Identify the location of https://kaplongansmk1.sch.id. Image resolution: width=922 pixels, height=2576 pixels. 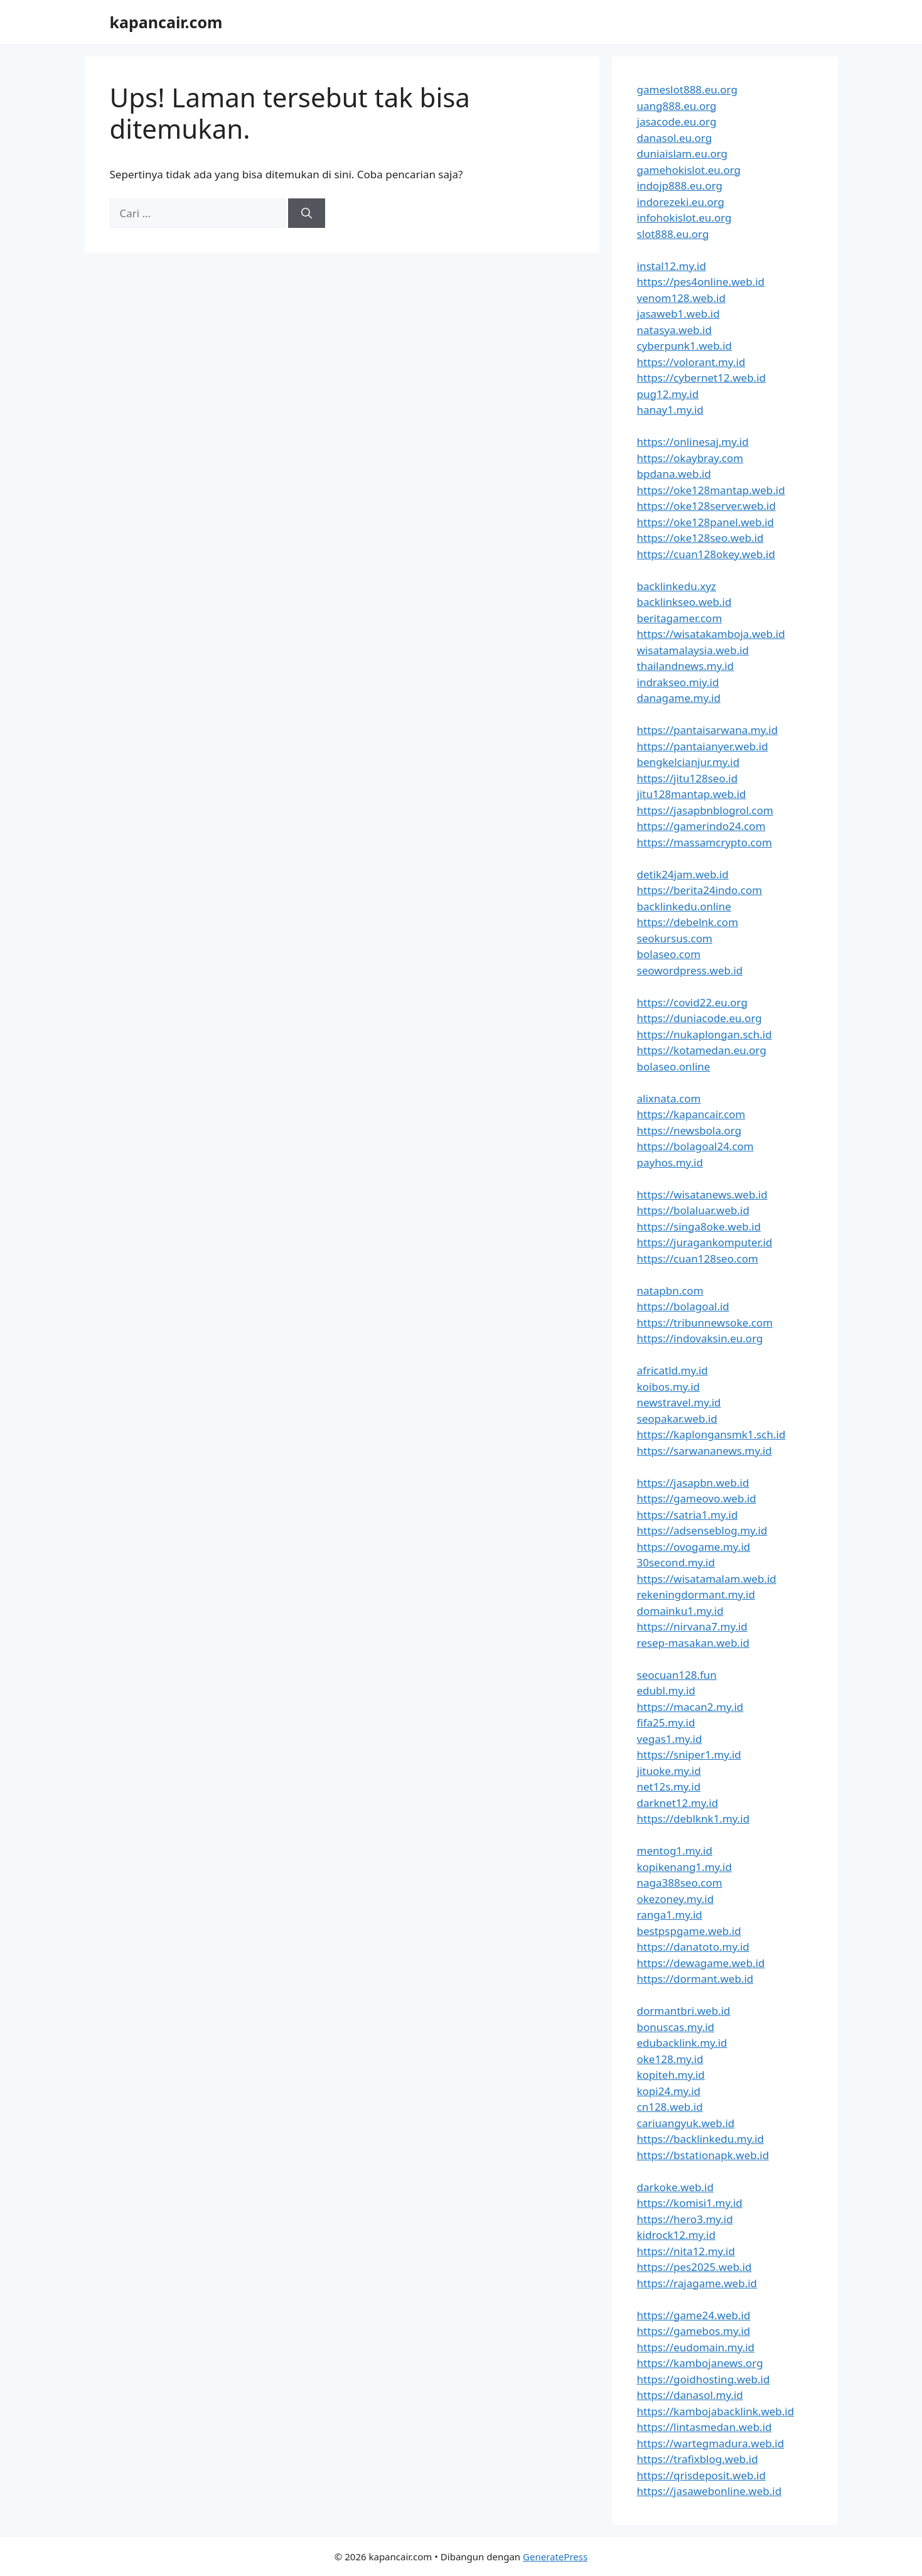
(711, 1434).